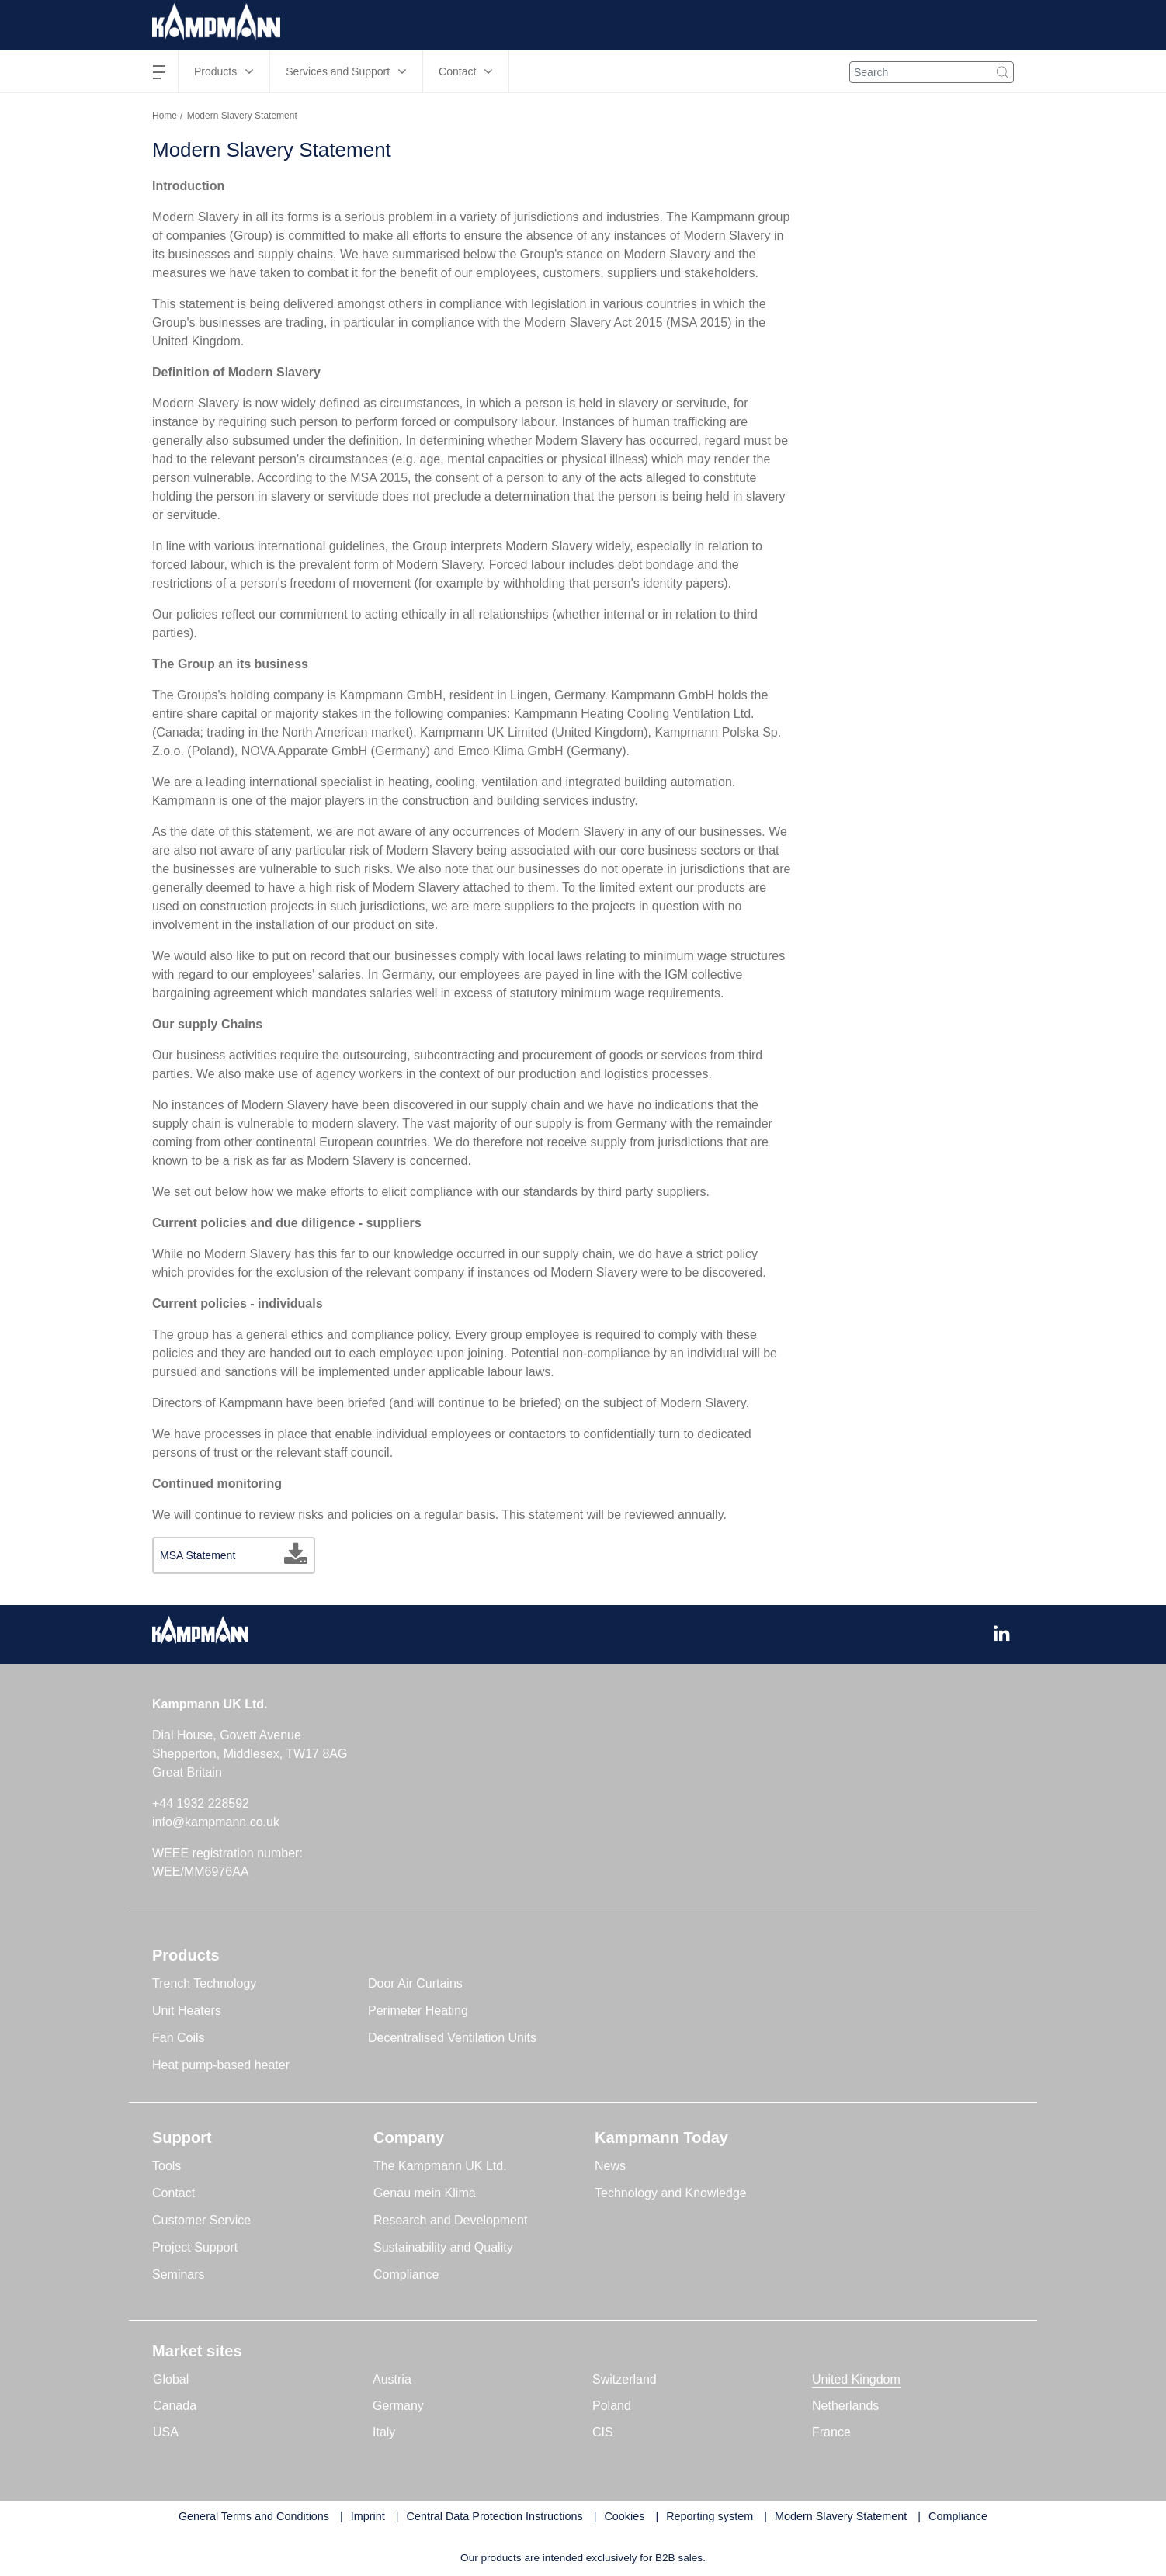 The image size is (1166, 2576). Describe the element at coordinates (452, 2037) in the screenshot. I see `Decentralised Ventilation Units` at that location.